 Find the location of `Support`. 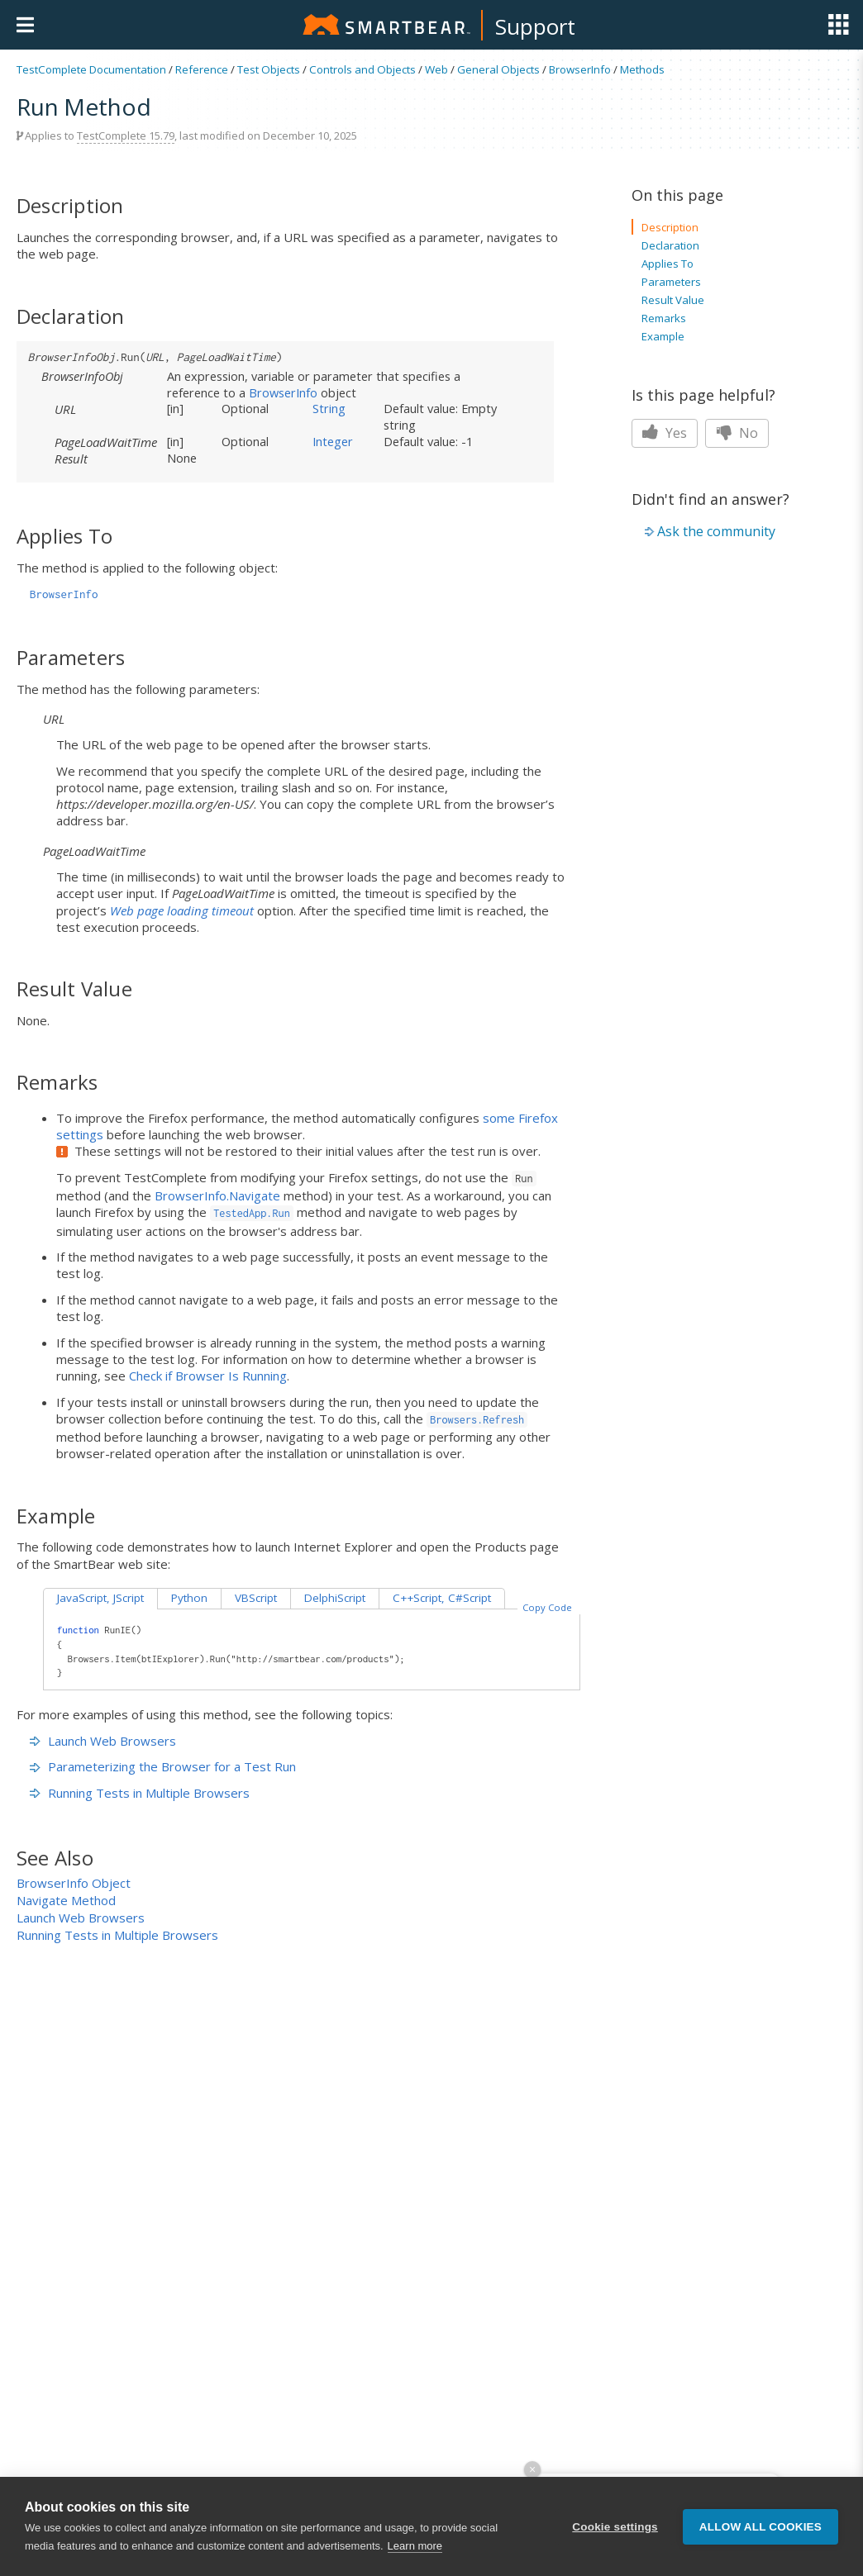

Support is located at coordinates (535, 26).